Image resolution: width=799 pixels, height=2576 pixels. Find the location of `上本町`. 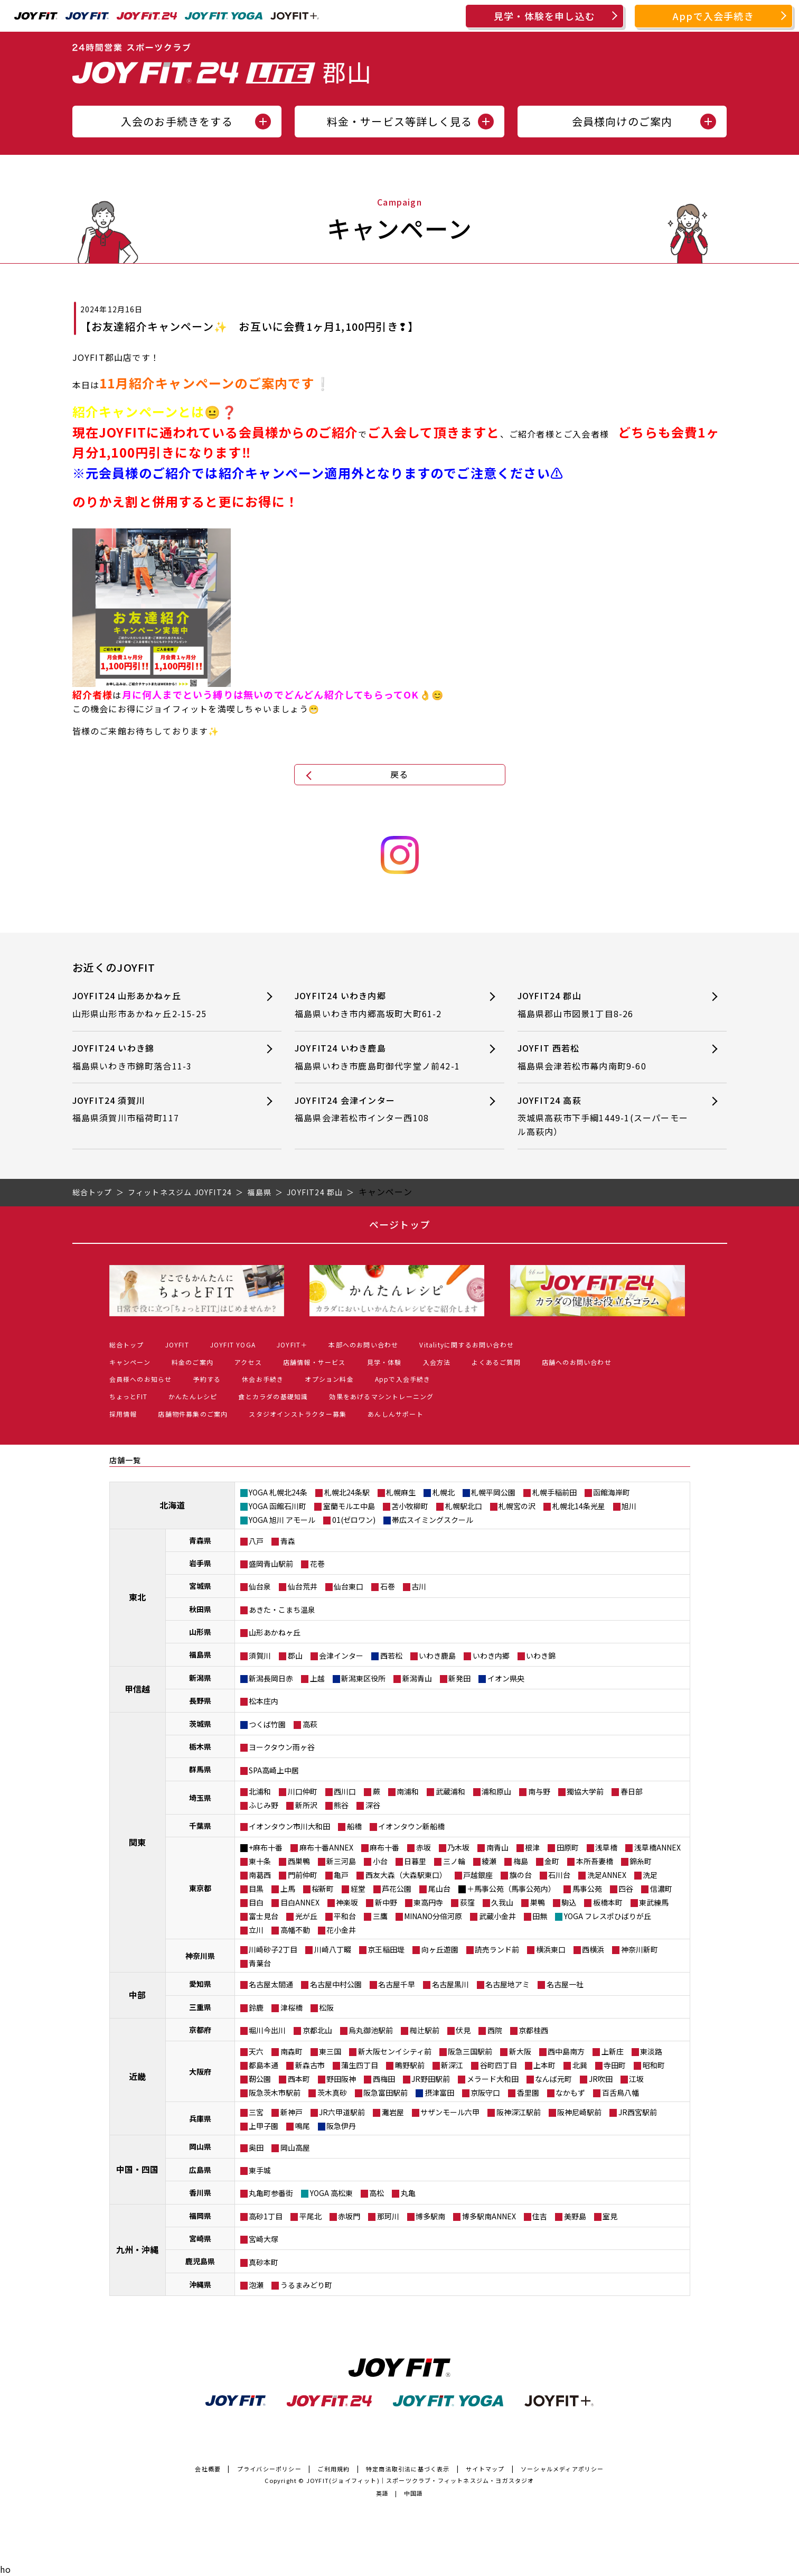

上本町 is located at coordinates (544, 2065).